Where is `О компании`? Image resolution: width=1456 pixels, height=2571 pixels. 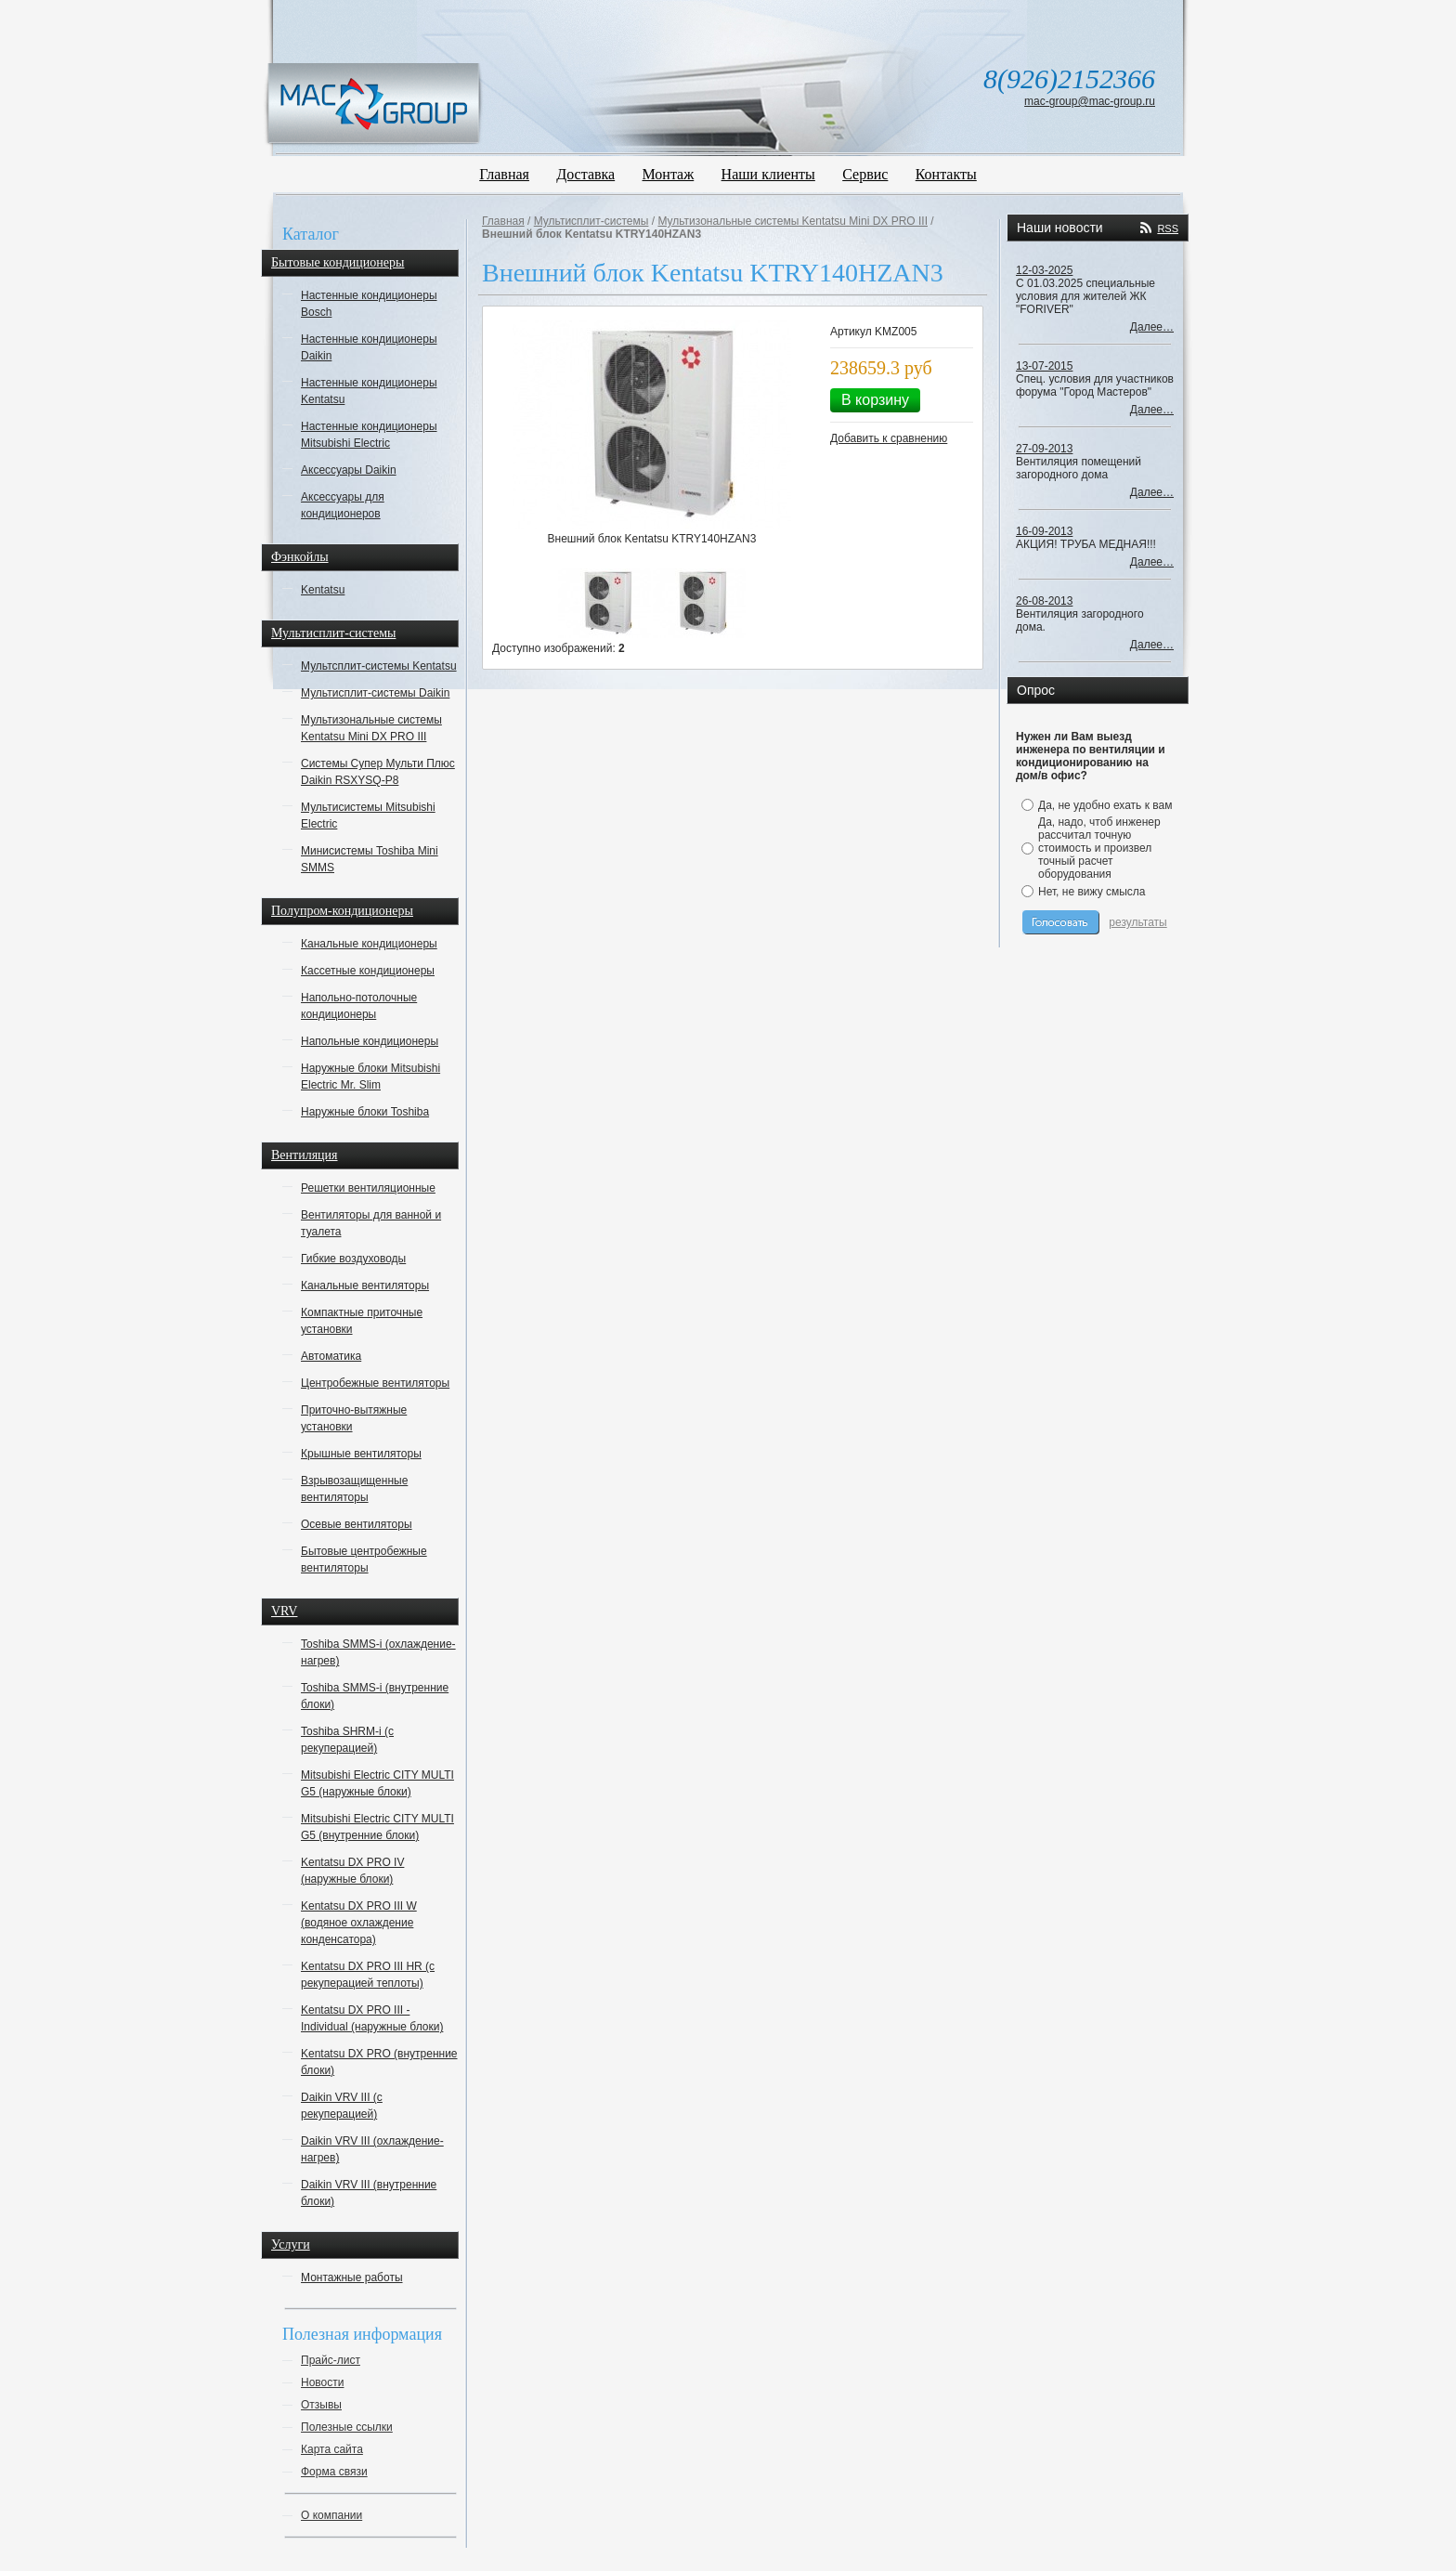 О компании is located at coordinates (331, 2515).